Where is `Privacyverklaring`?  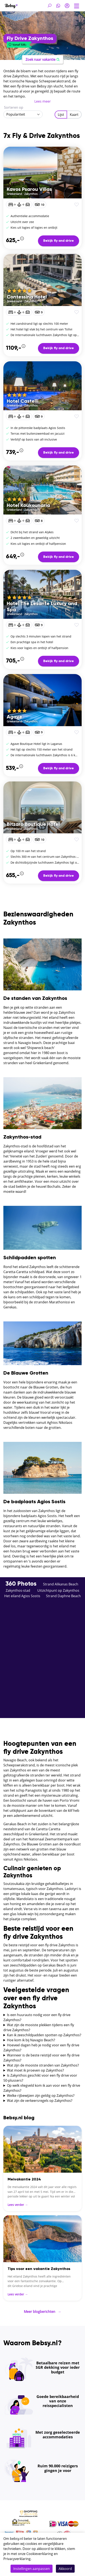 Privacyverklaring is located at coordinates (17, 2558).